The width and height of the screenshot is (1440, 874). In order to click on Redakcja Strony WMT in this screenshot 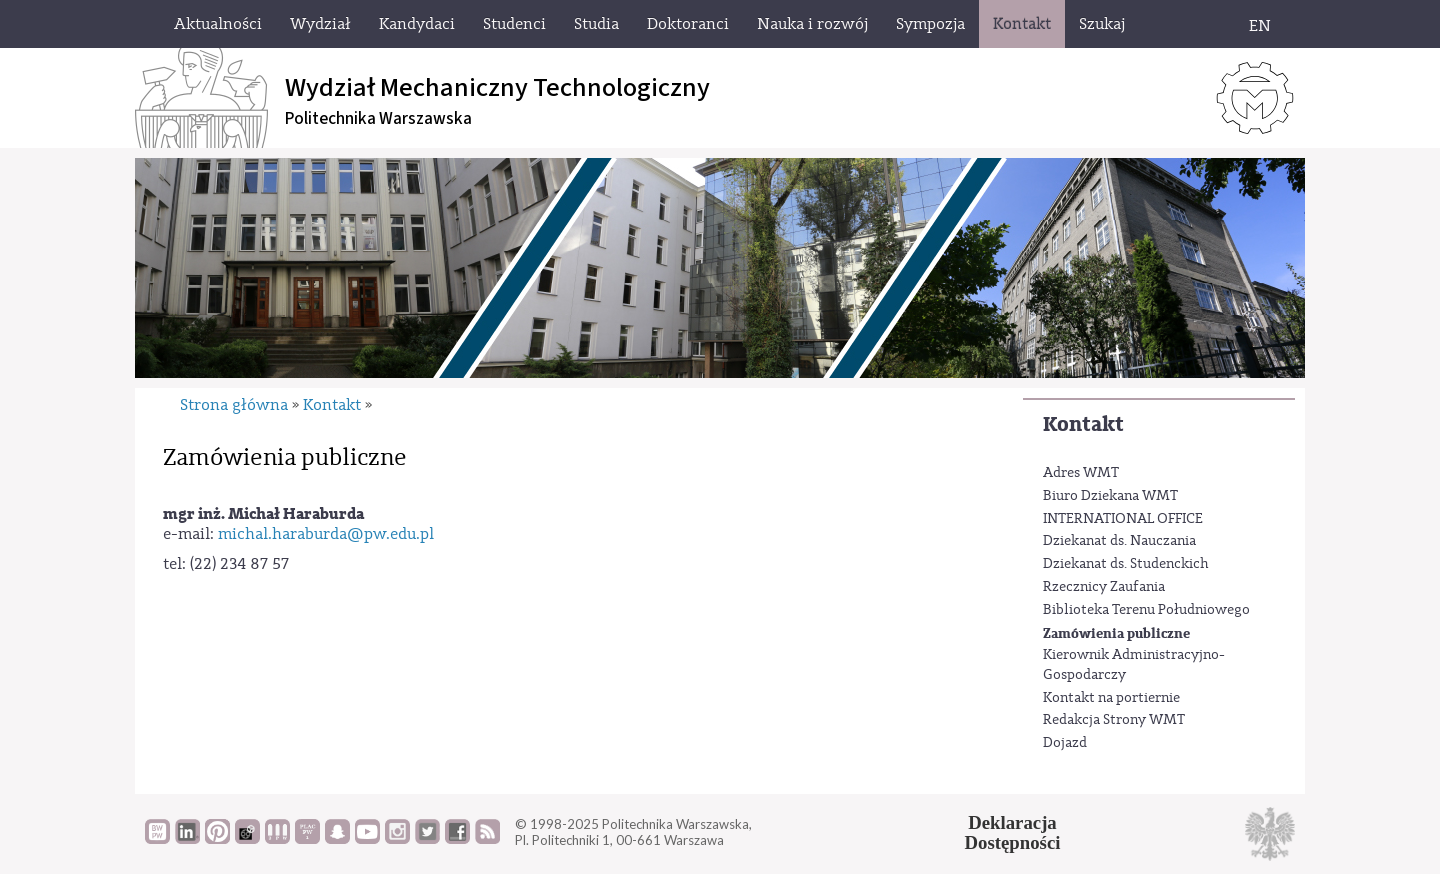, I will do `click(1114, 720)`.